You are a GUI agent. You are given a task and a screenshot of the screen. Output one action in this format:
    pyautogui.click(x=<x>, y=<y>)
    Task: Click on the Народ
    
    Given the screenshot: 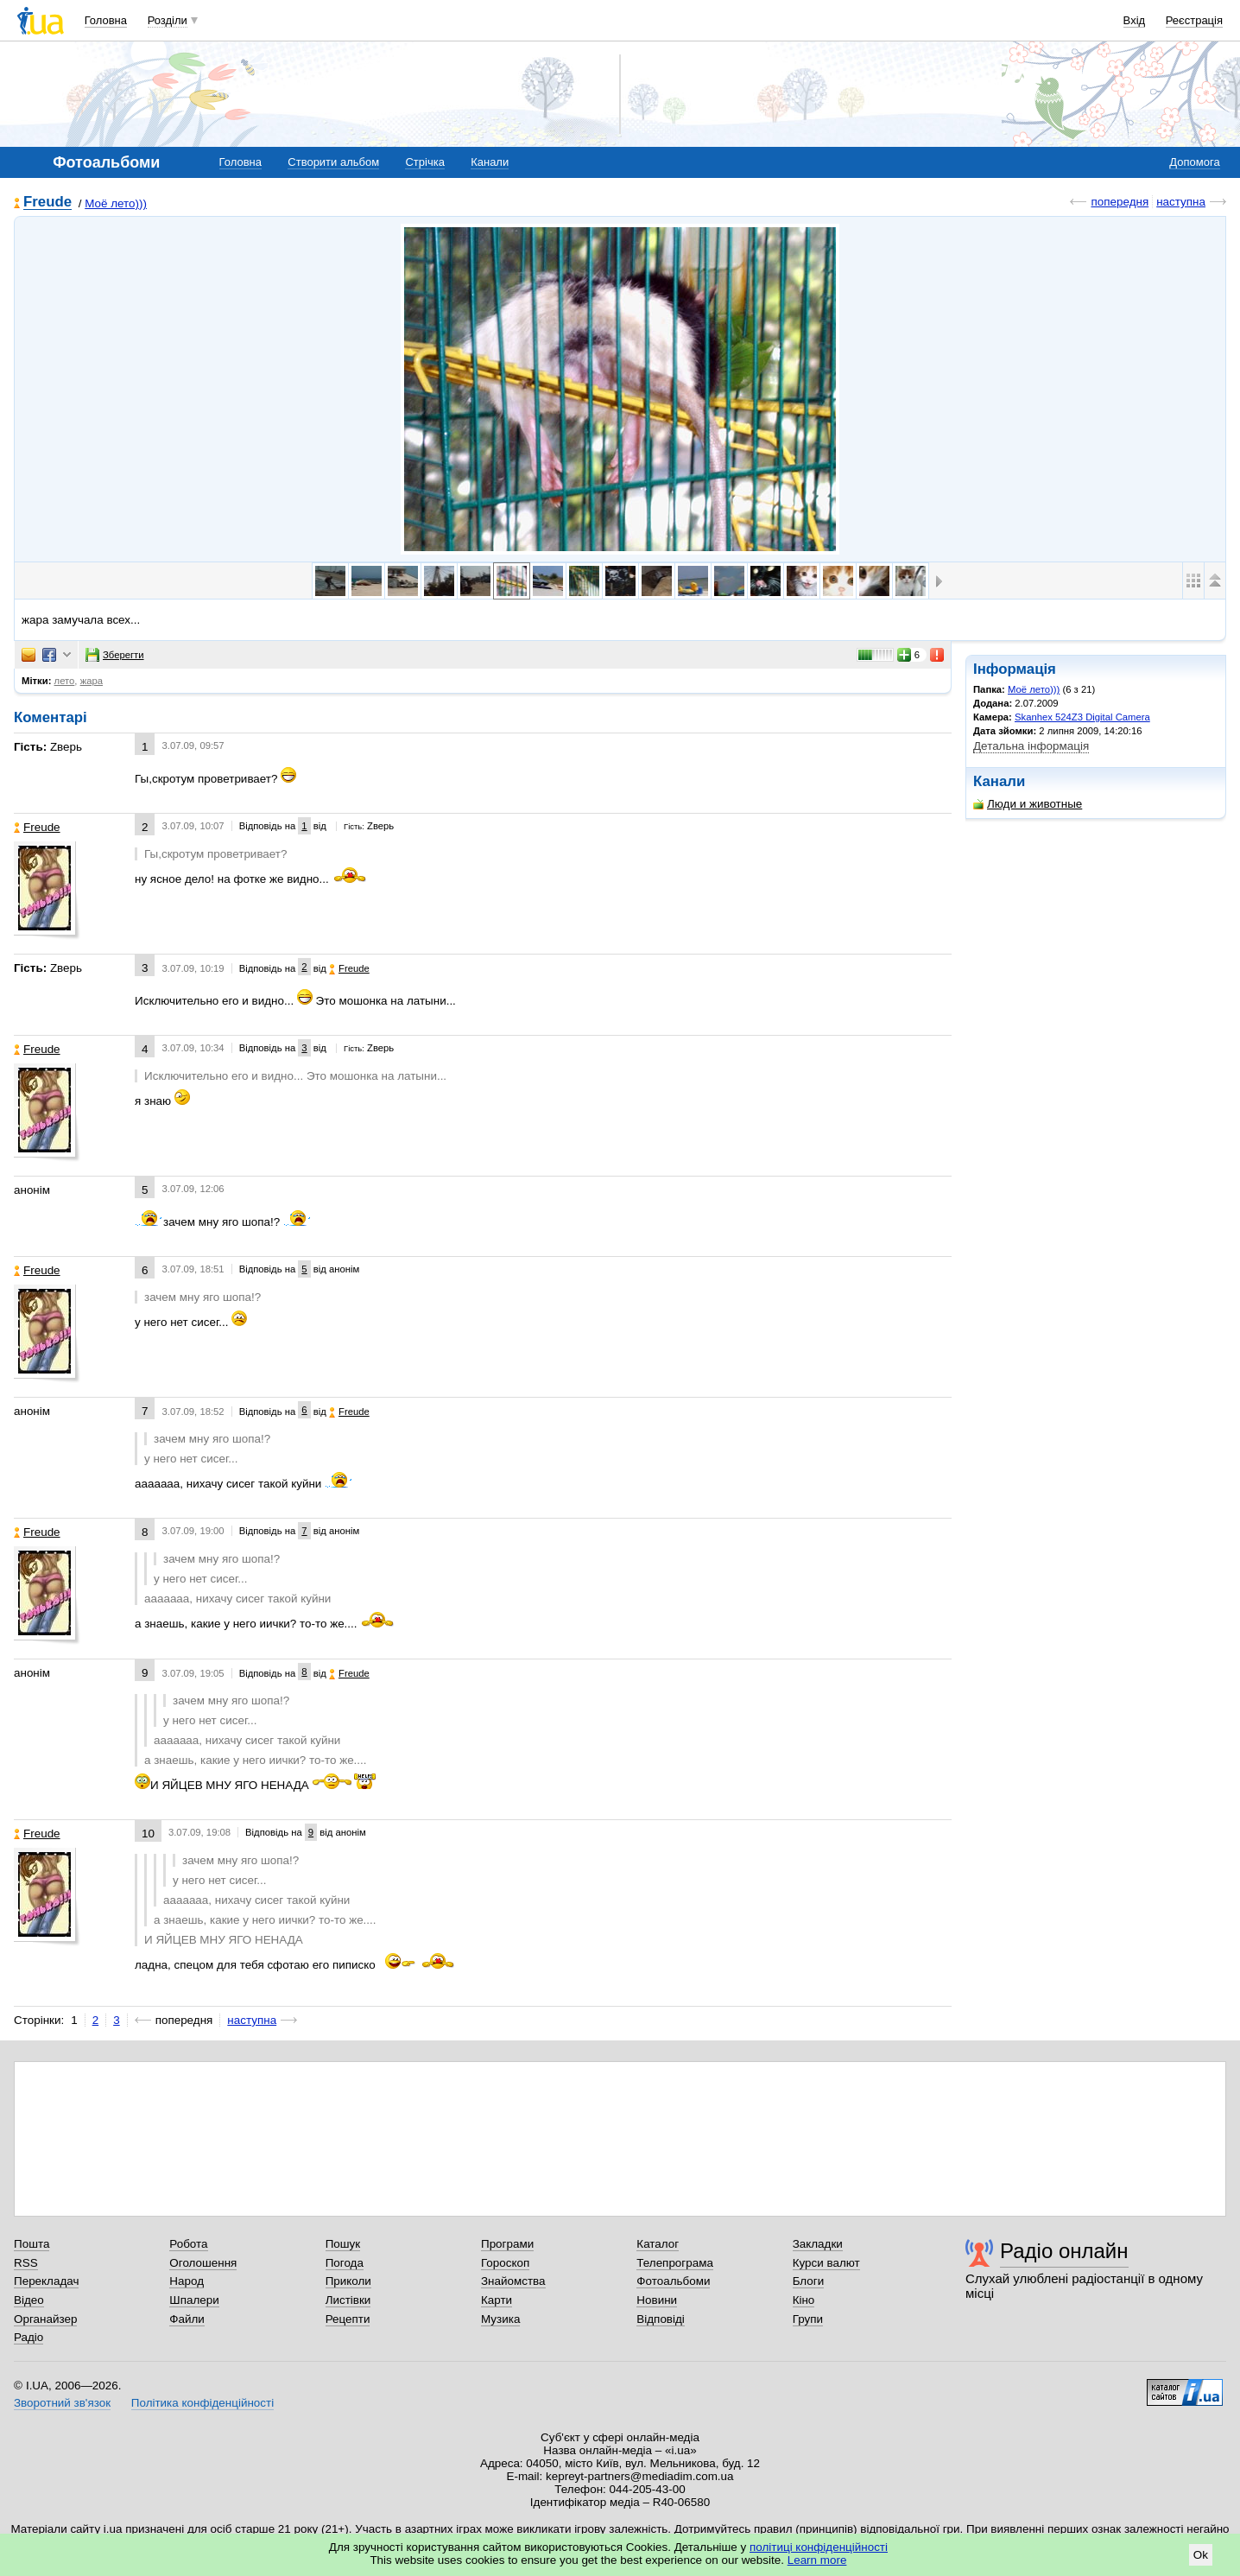 What is the action you would take?
    pyautogui.click(x=186, y=2281)
    